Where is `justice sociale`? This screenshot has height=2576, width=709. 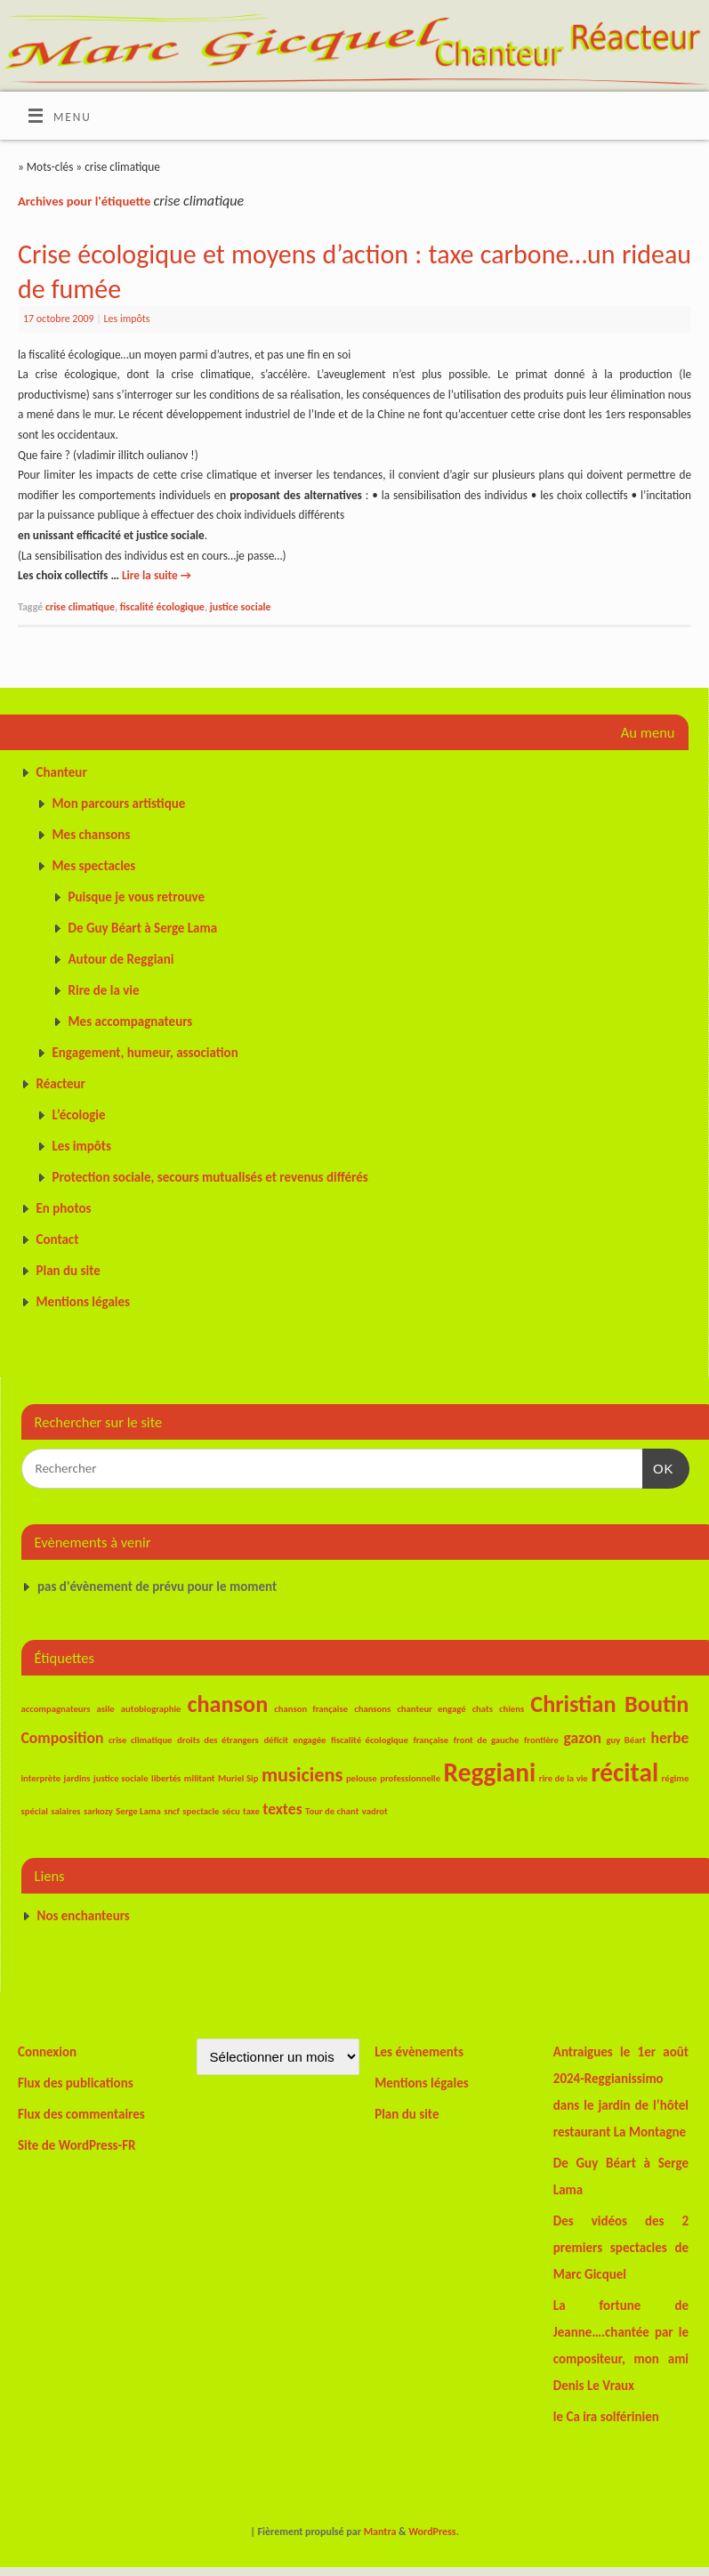 justice sociale is located at coordinates (240, 607).